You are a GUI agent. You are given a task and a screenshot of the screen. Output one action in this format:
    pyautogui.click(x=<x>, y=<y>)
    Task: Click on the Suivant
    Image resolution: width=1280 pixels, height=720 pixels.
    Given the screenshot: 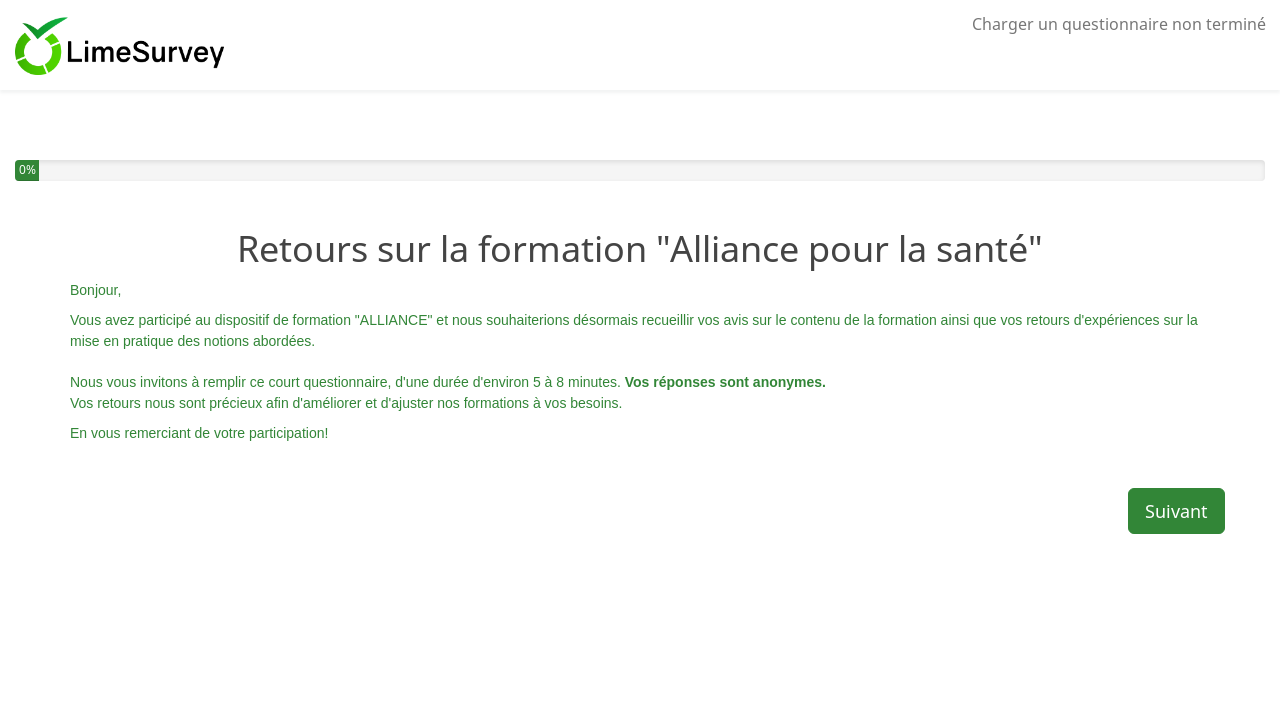 What is the action you would take?
    pyautogui.click(x=1176, y=511)
    